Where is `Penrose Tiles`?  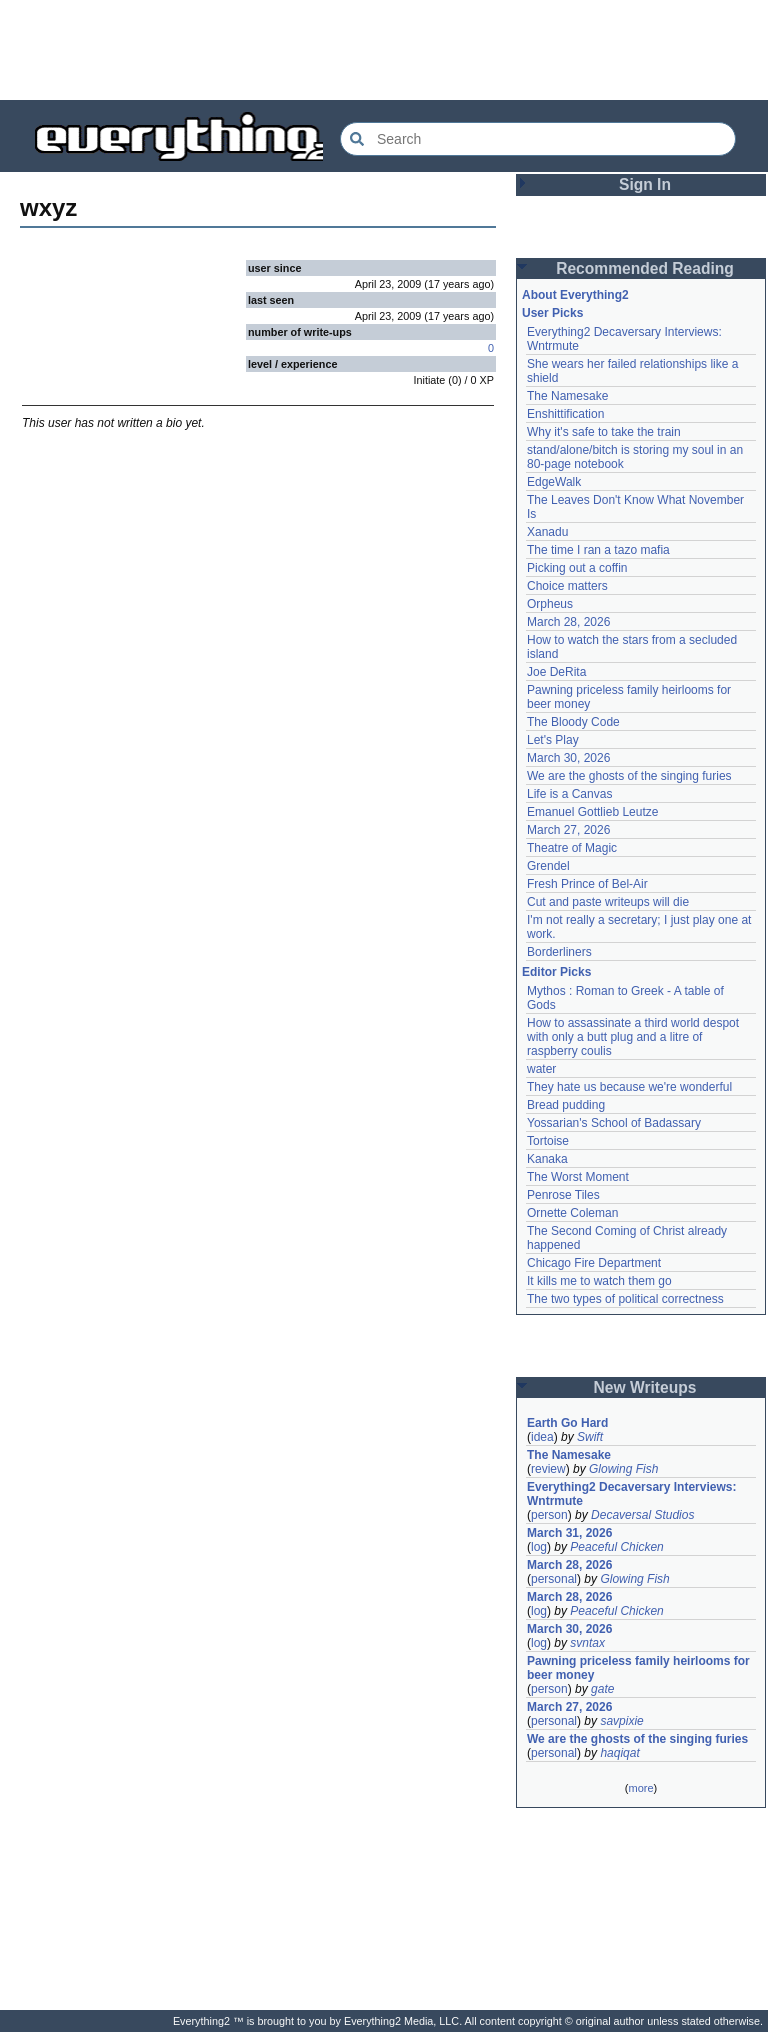 Penrose Tiles is located at coordinates (563, 1195).